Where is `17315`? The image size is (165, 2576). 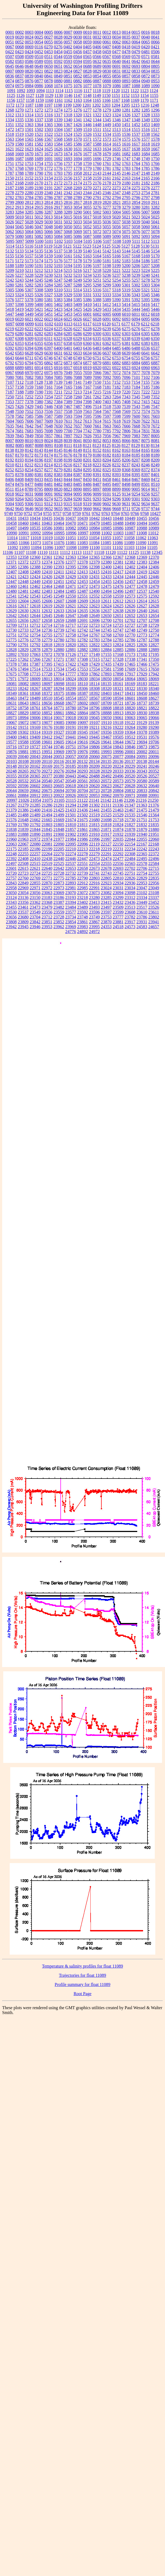 17315 is located at coordinates (94, 659).